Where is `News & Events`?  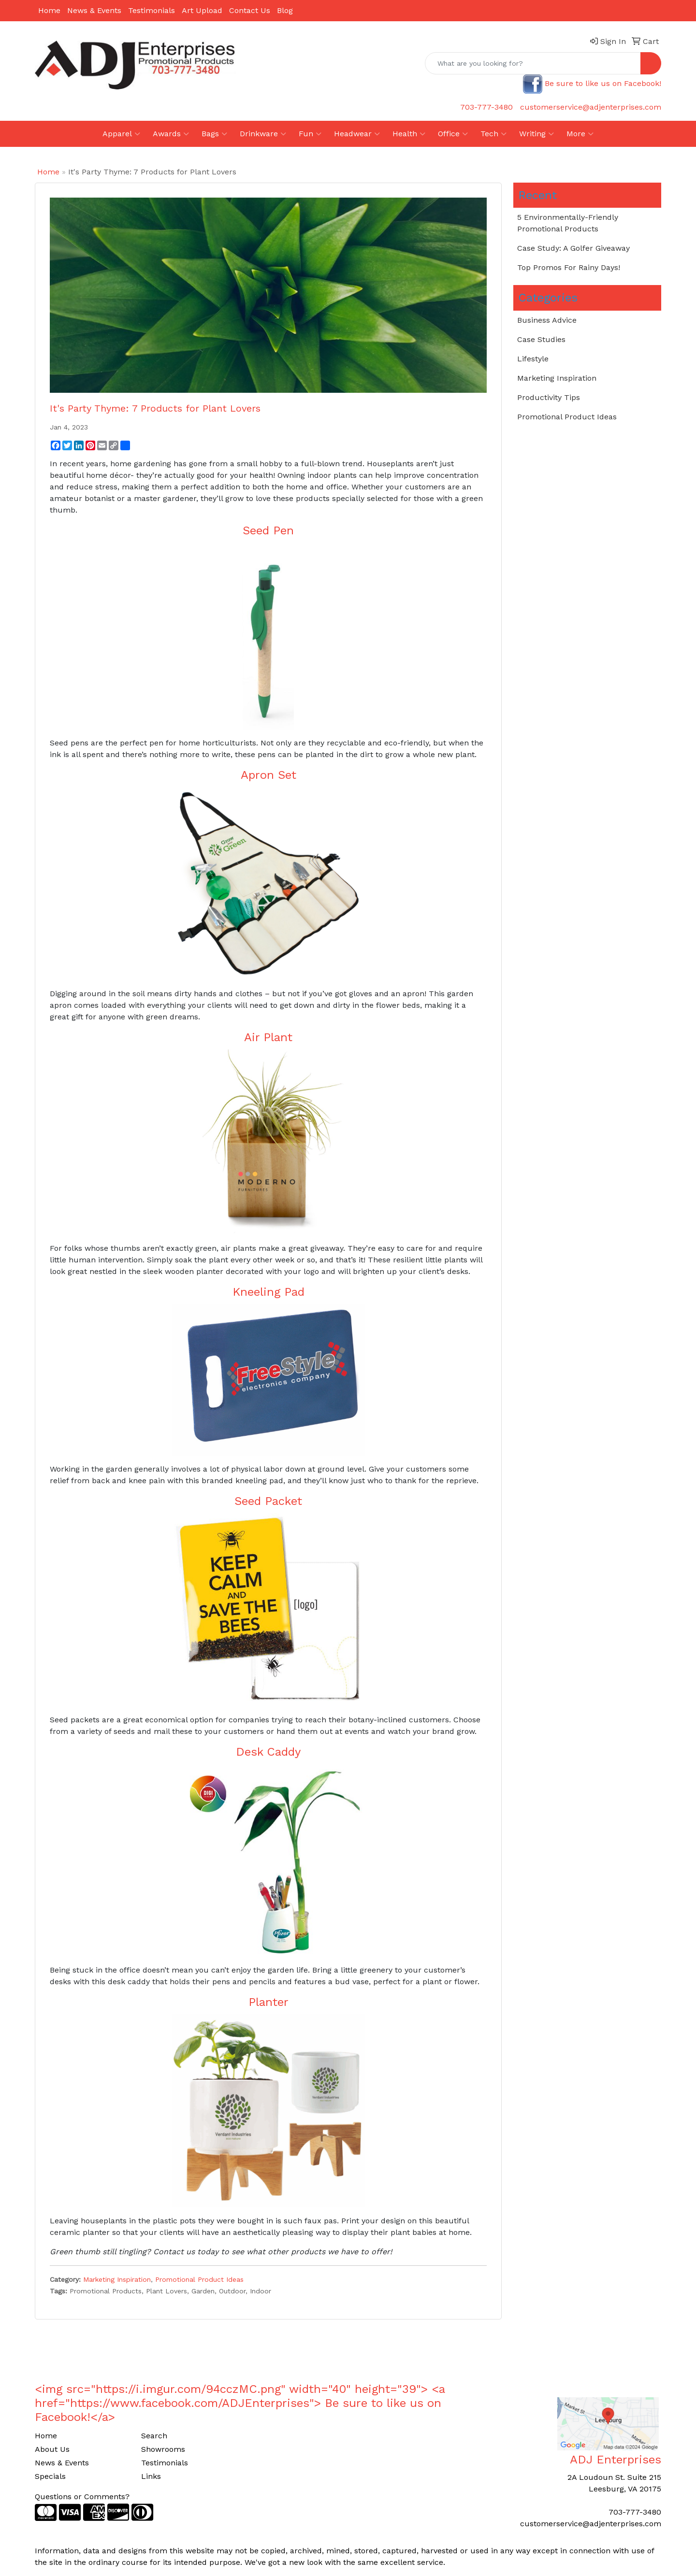
News & Events is located at coordinates (94, 10).